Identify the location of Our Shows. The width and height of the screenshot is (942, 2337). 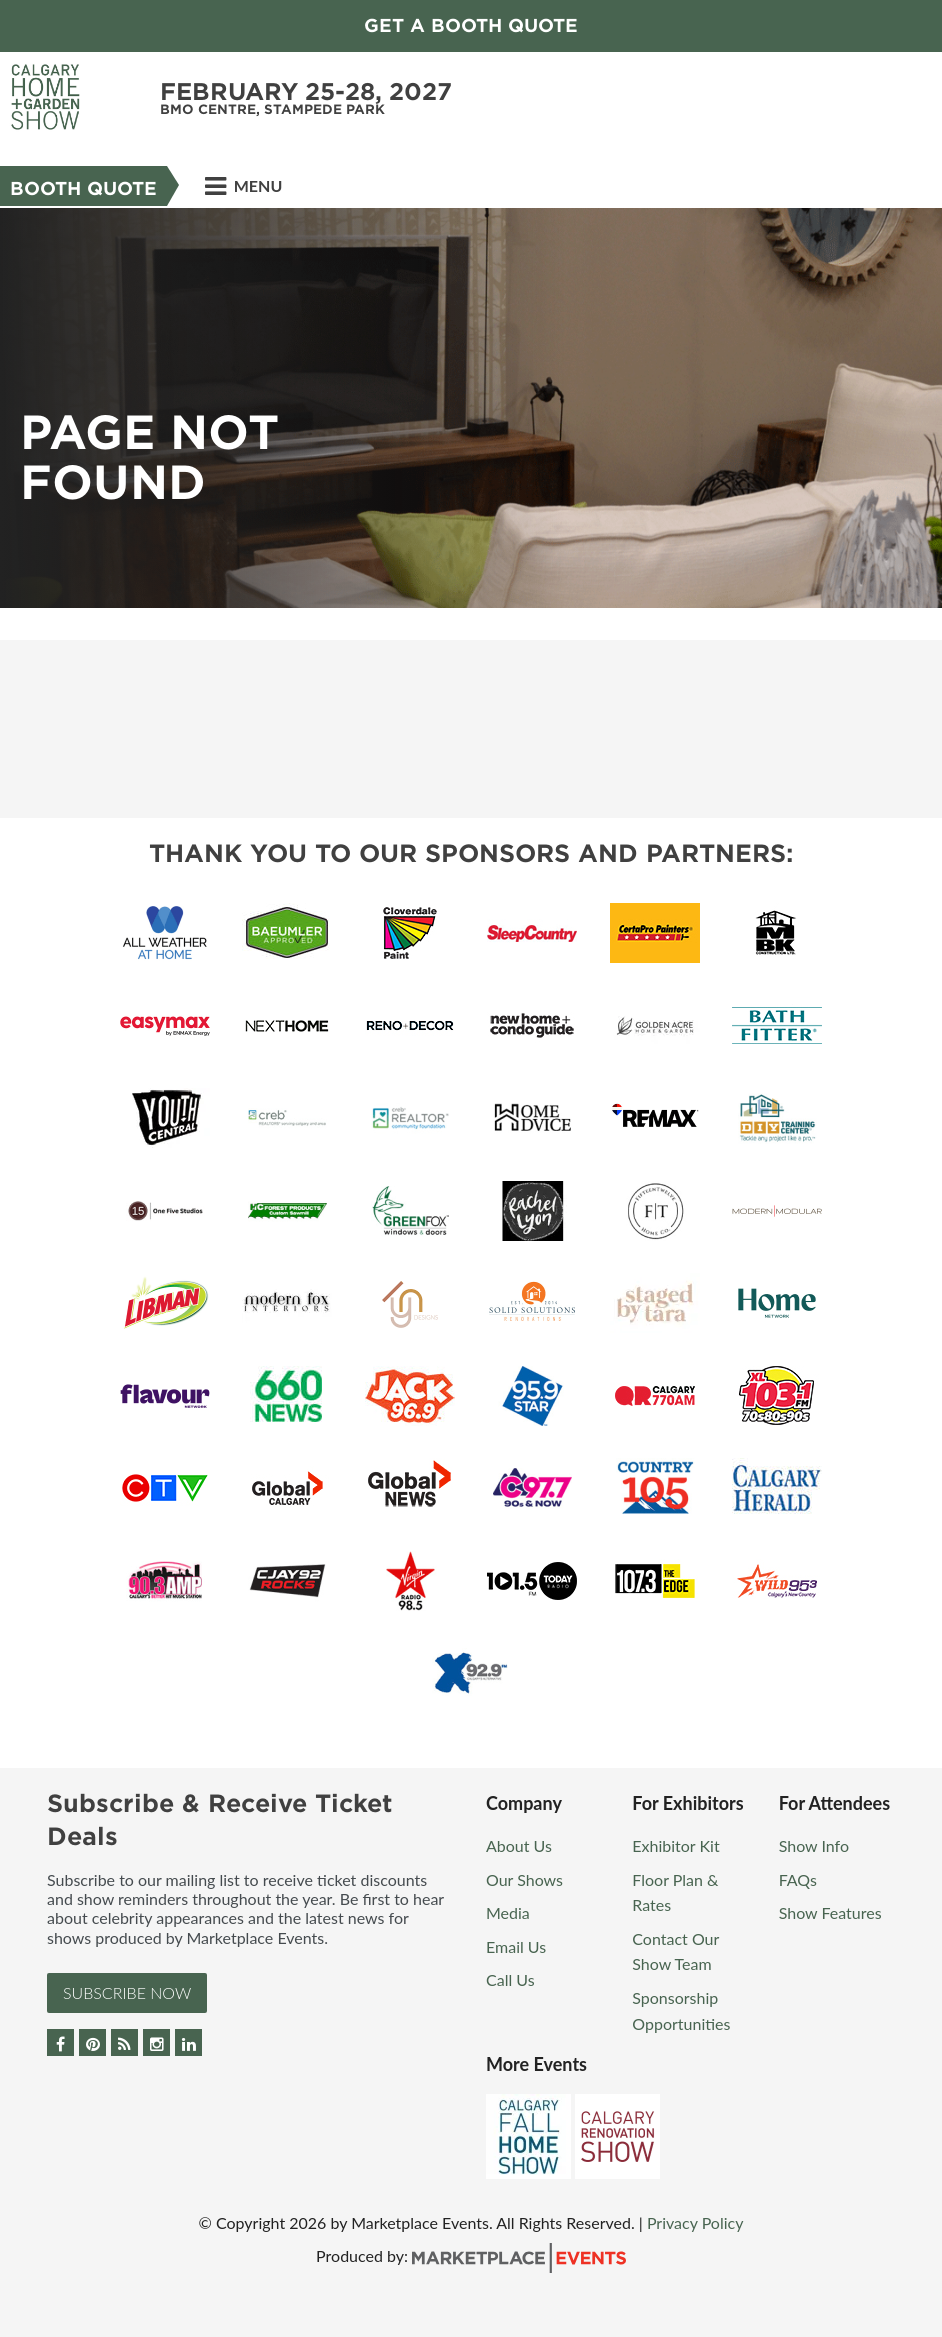
(524, 1879).